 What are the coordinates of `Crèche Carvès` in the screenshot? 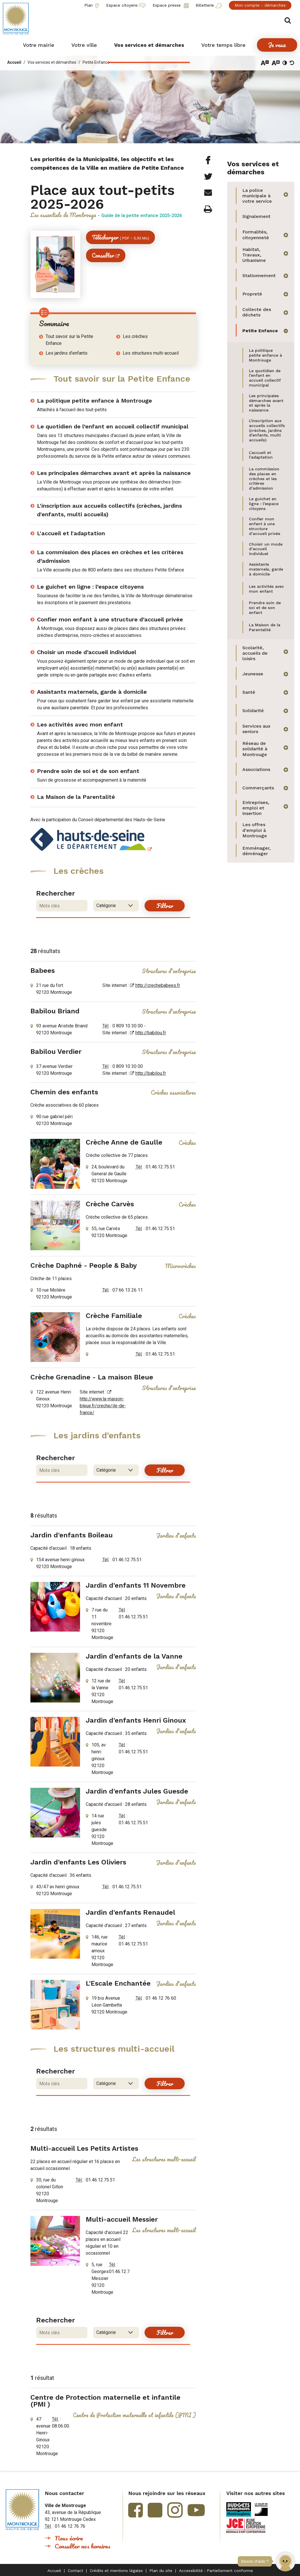 It's located at (110, 1204).